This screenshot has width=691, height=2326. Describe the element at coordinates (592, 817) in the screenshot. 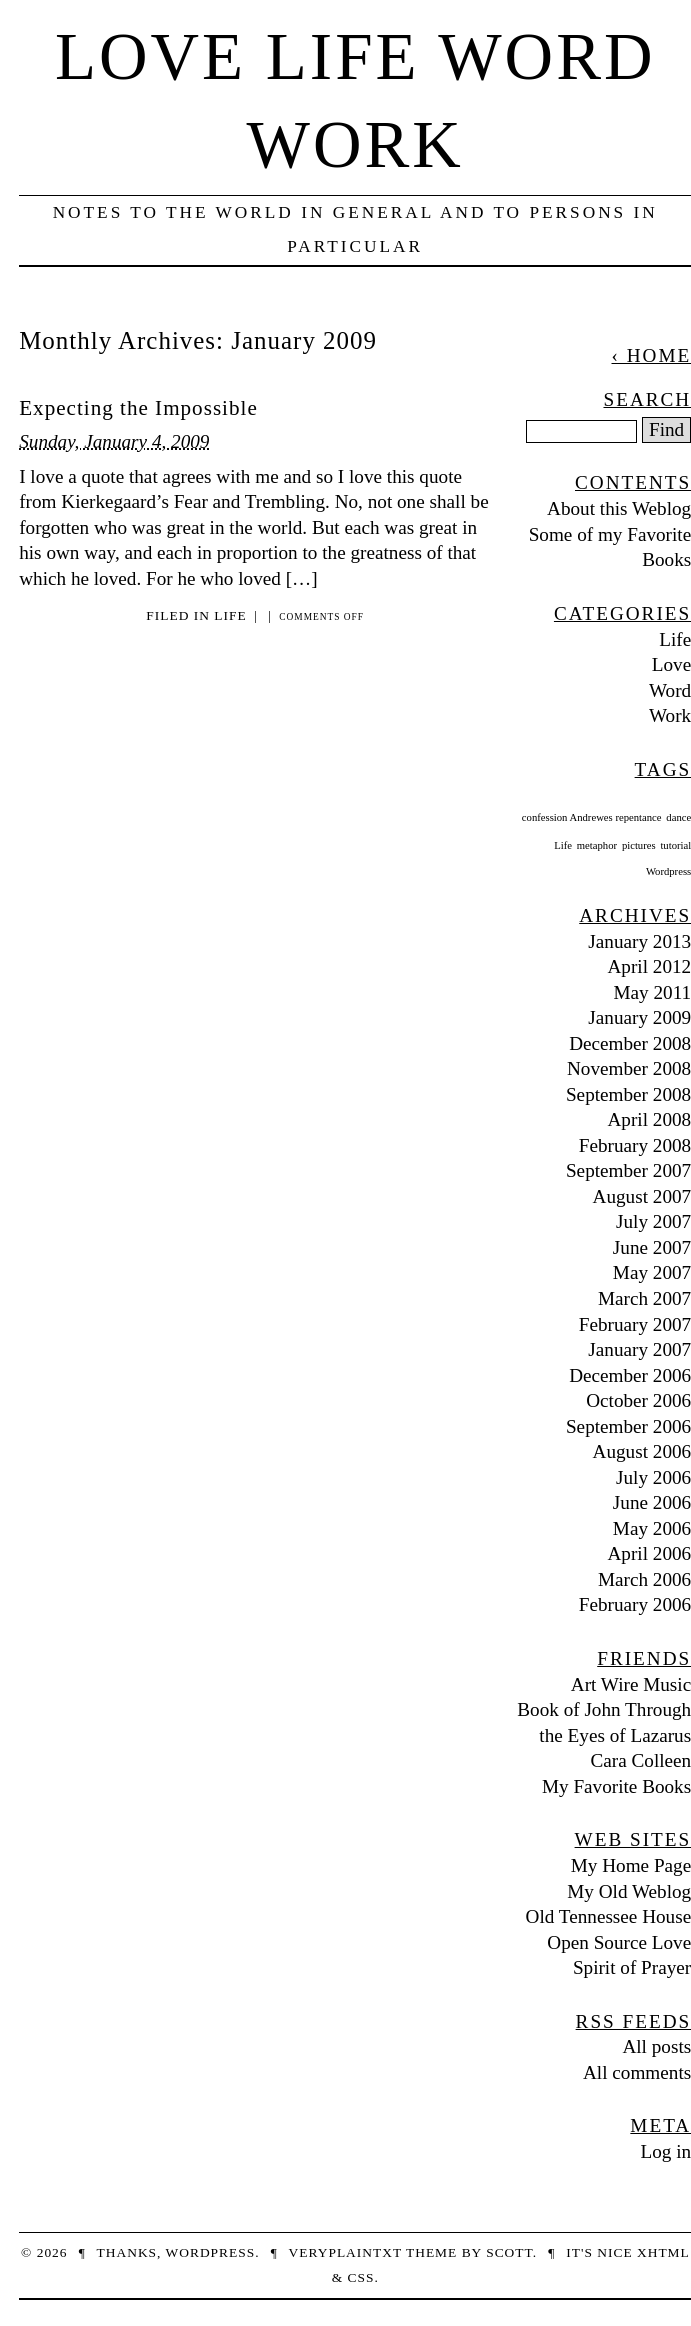

I see `confession Andrewes repentance` at that location.